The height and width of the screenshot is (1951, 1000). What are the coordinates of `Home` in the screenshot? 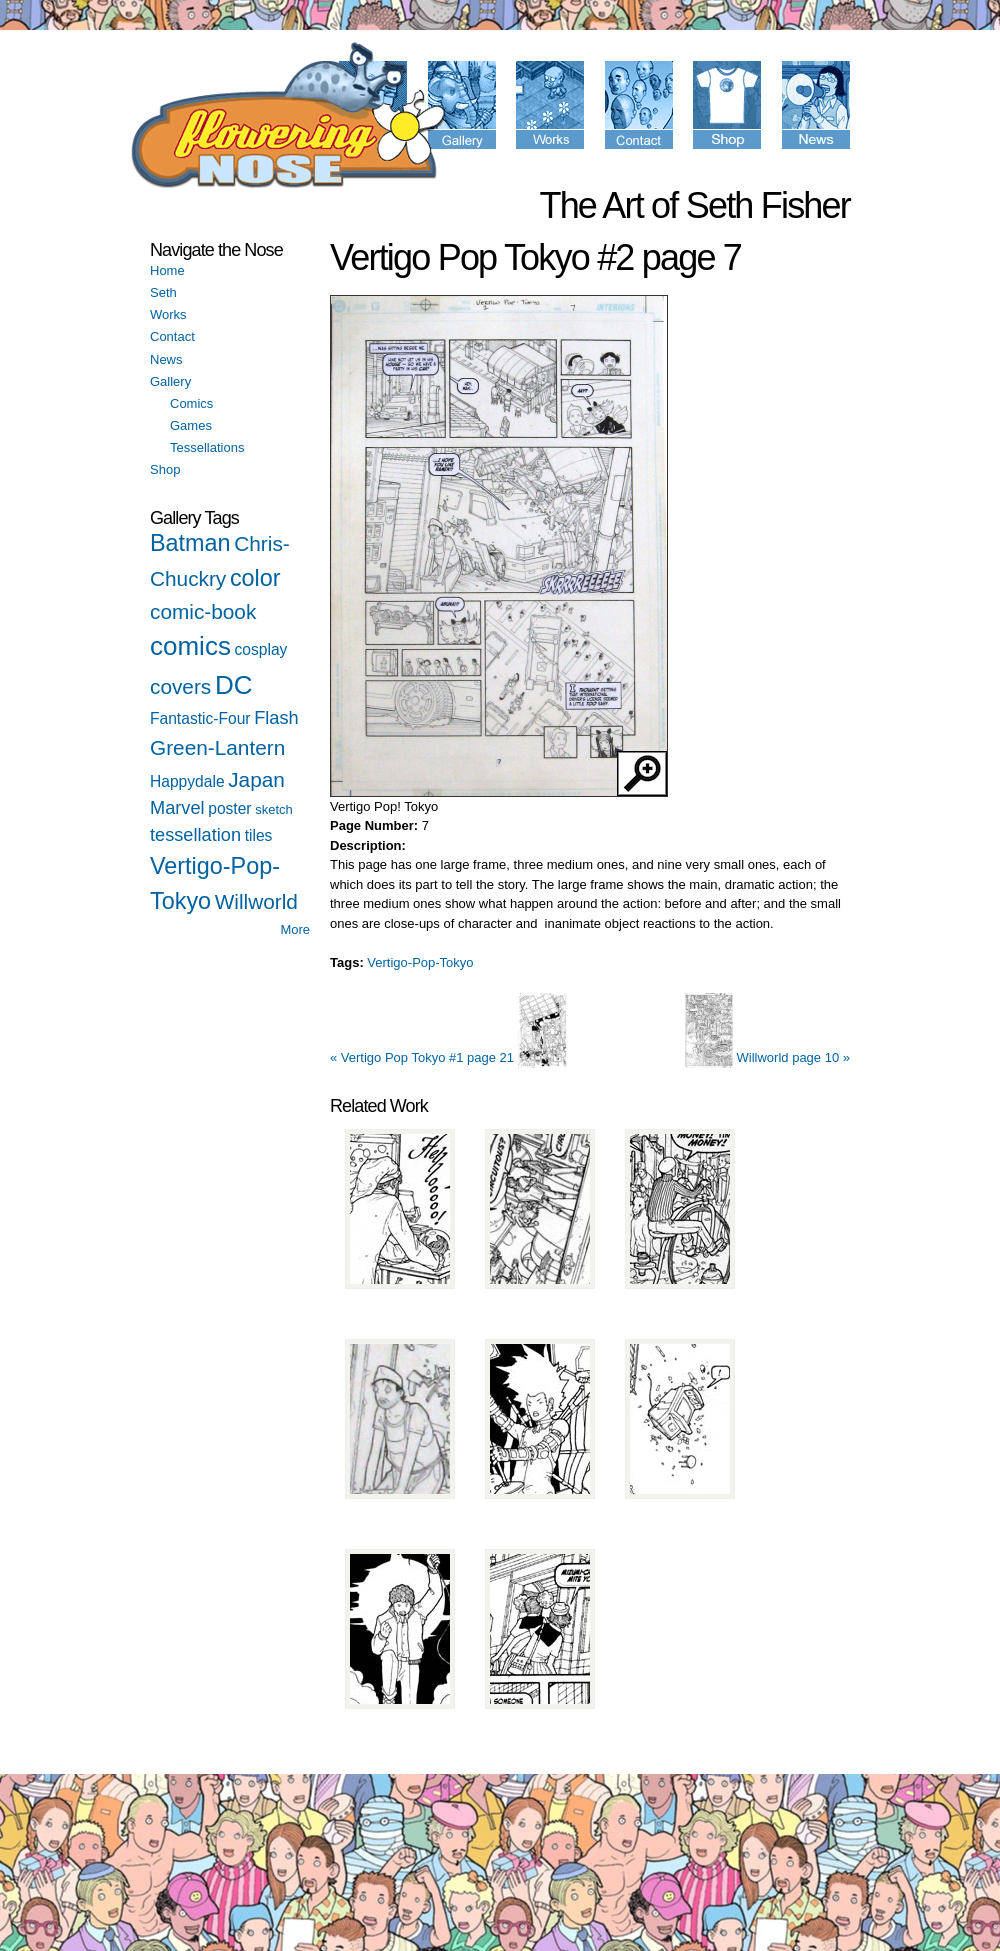 It's located at (167, 270).